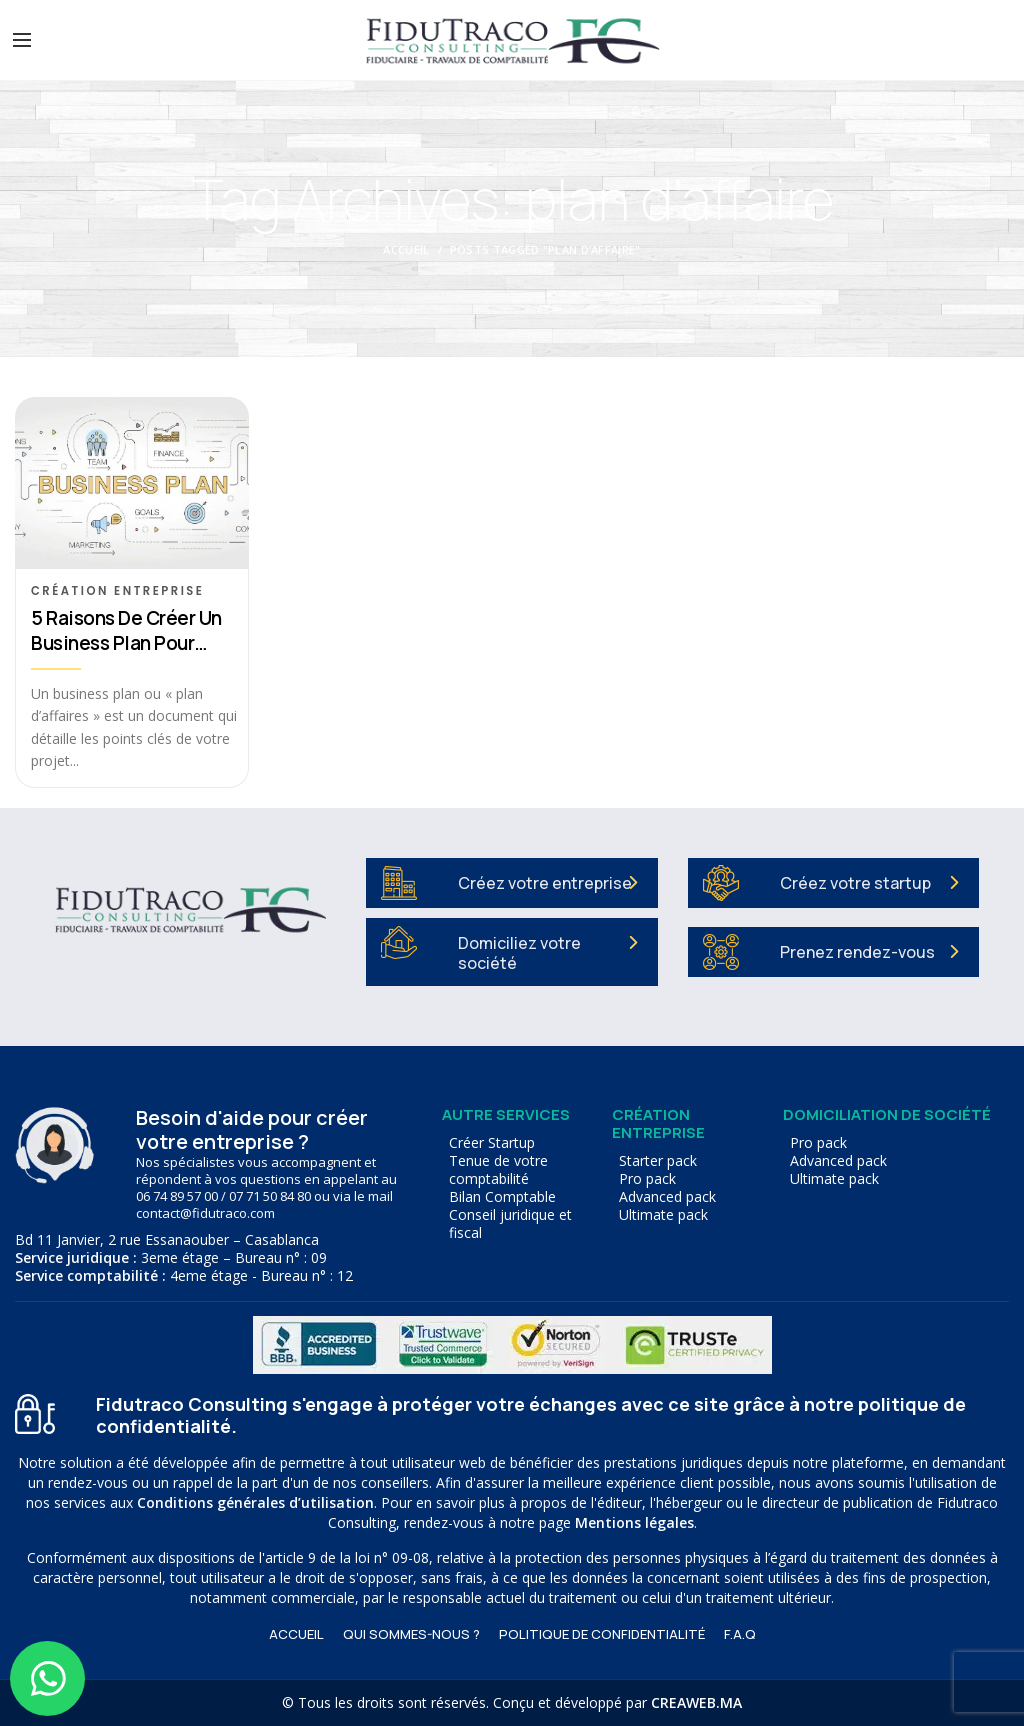 The height and width of the screenshot is (1726, 1024). What do you see at coordinates (492, 1143) in the screenshot?
I see `Créer Startup` at bounding box center [492, 1143].